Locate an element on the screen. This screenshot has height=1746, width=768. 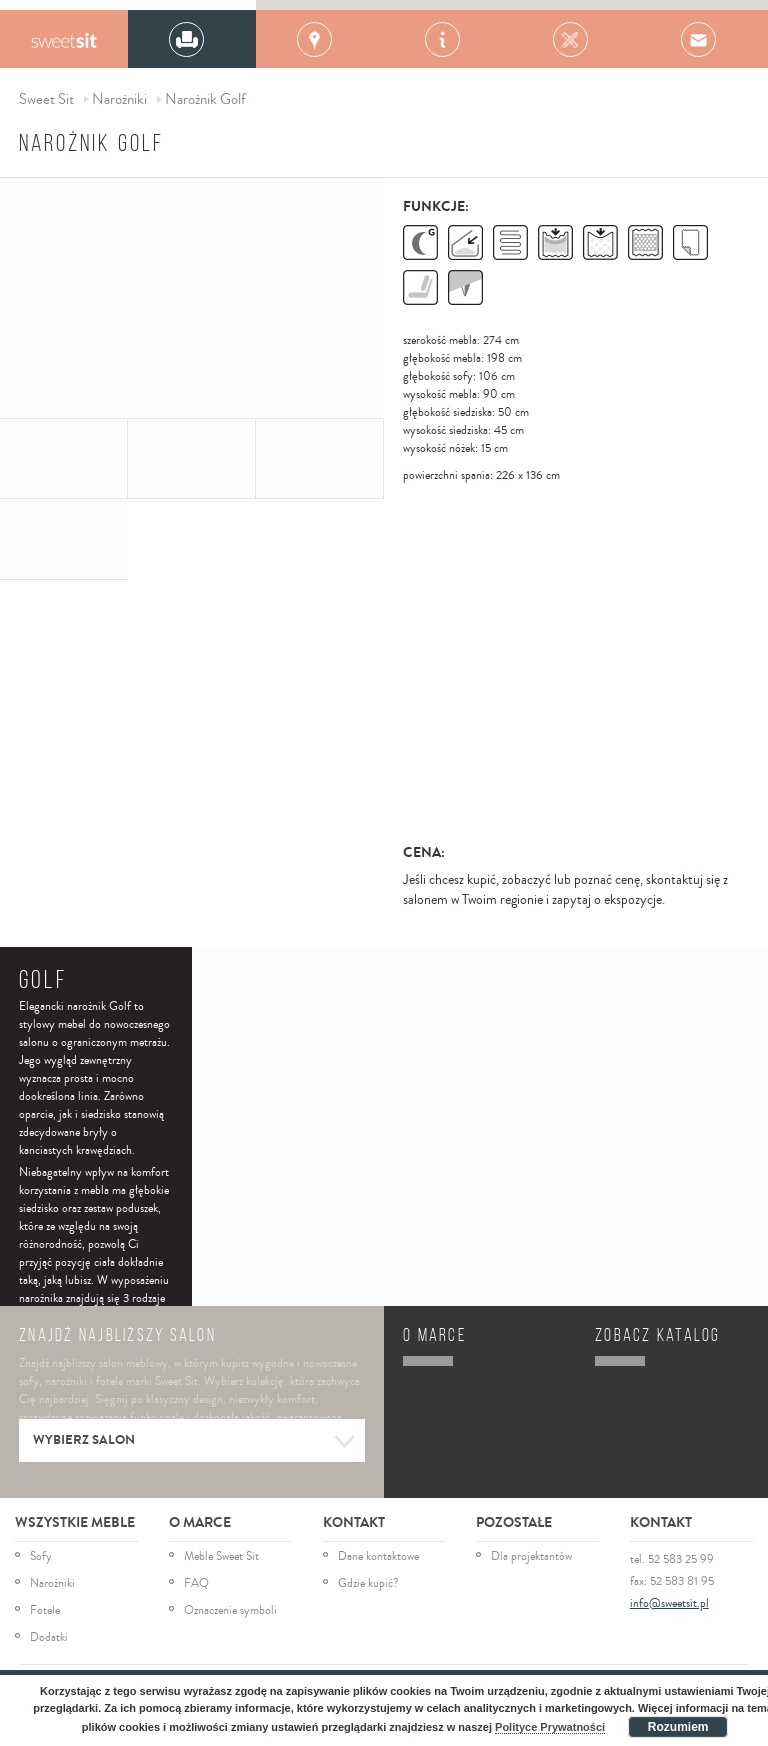
Sofy is located at coordinates (41, 1557).